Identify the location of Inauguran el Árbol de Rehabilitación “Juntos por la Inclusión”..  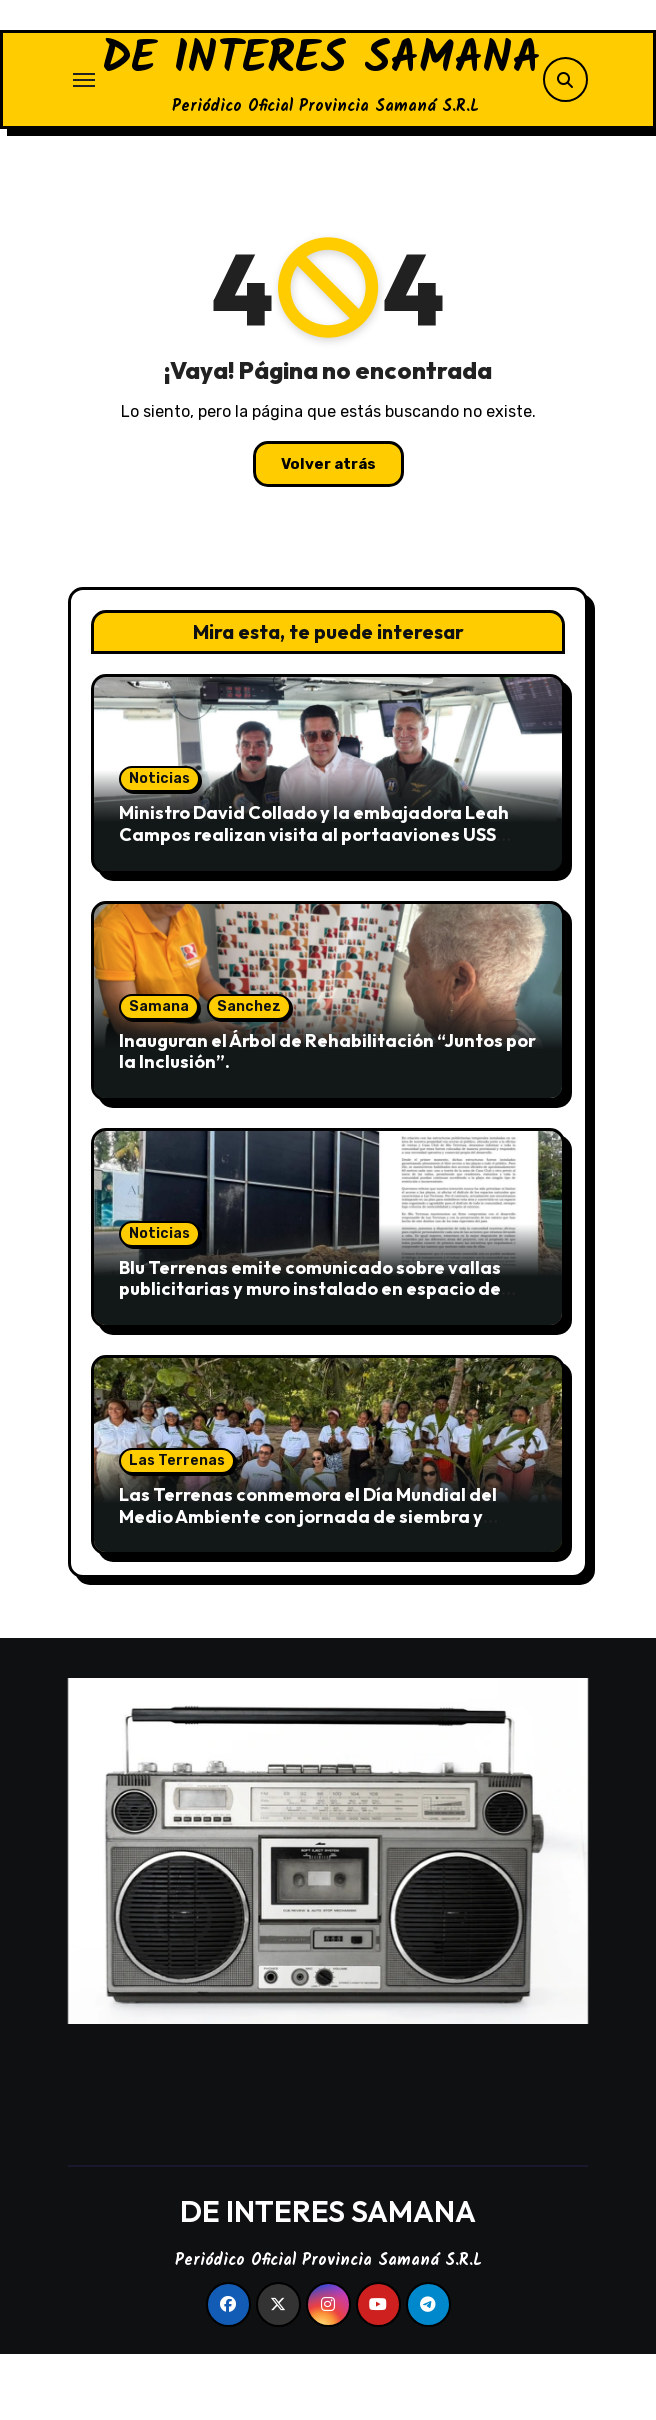
(327, 1116).